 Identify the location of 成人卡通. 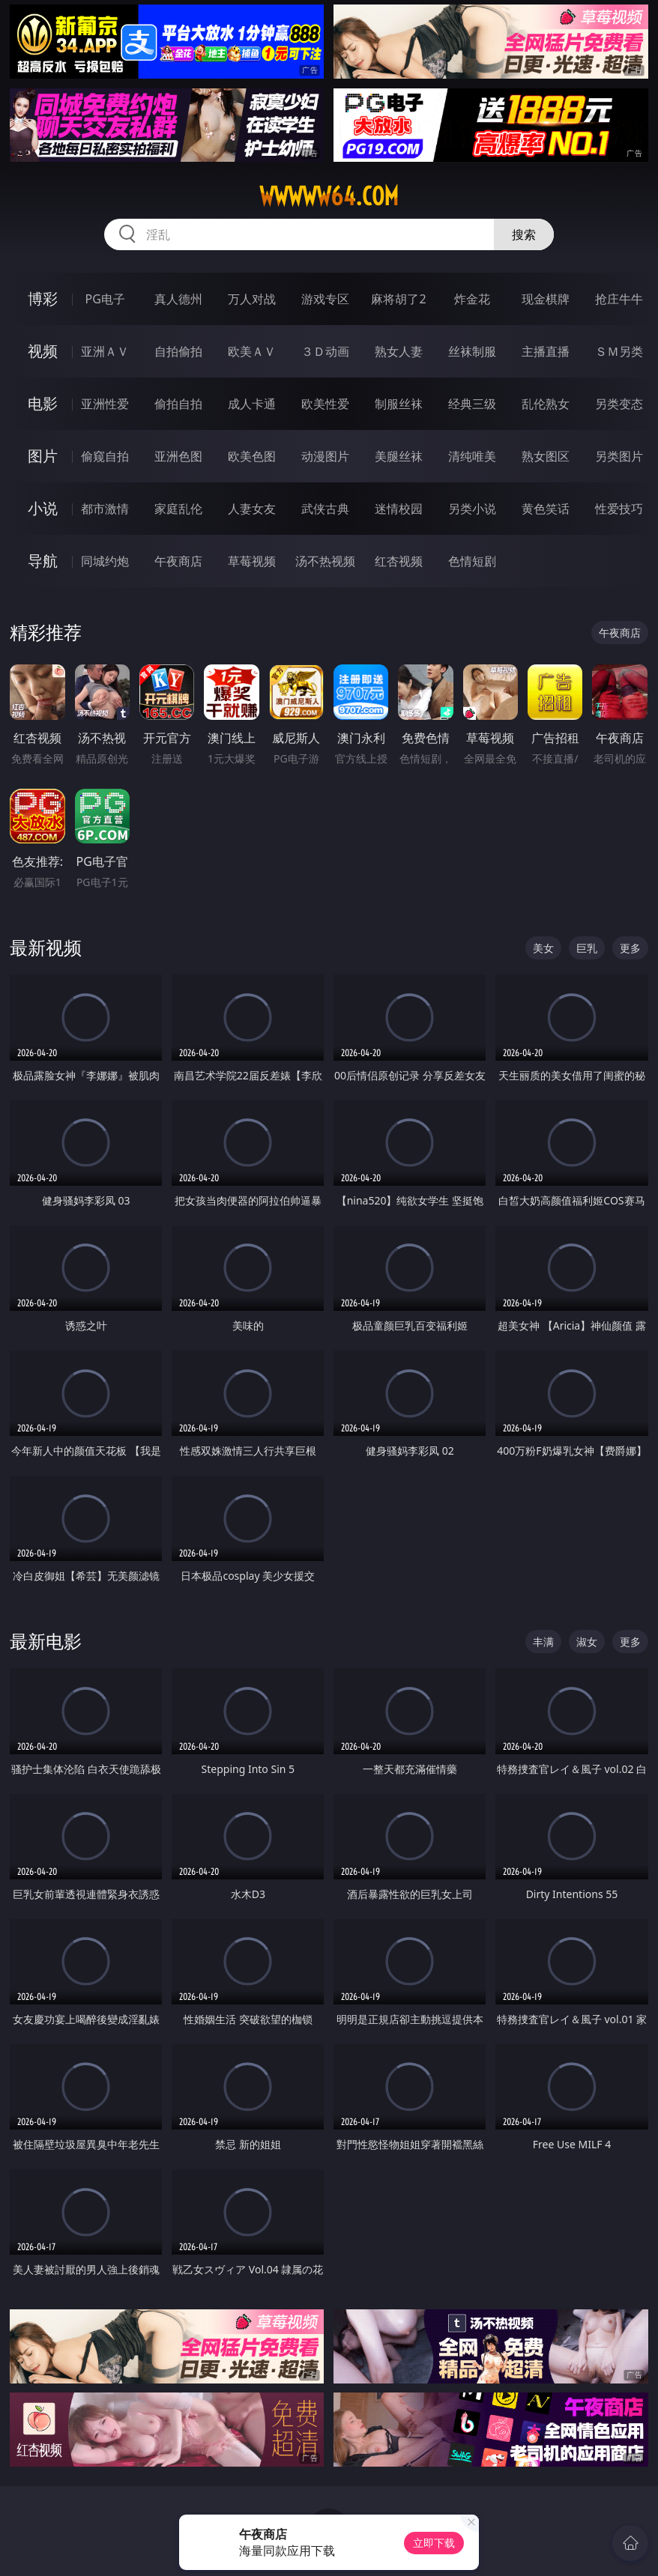
(252, 404).